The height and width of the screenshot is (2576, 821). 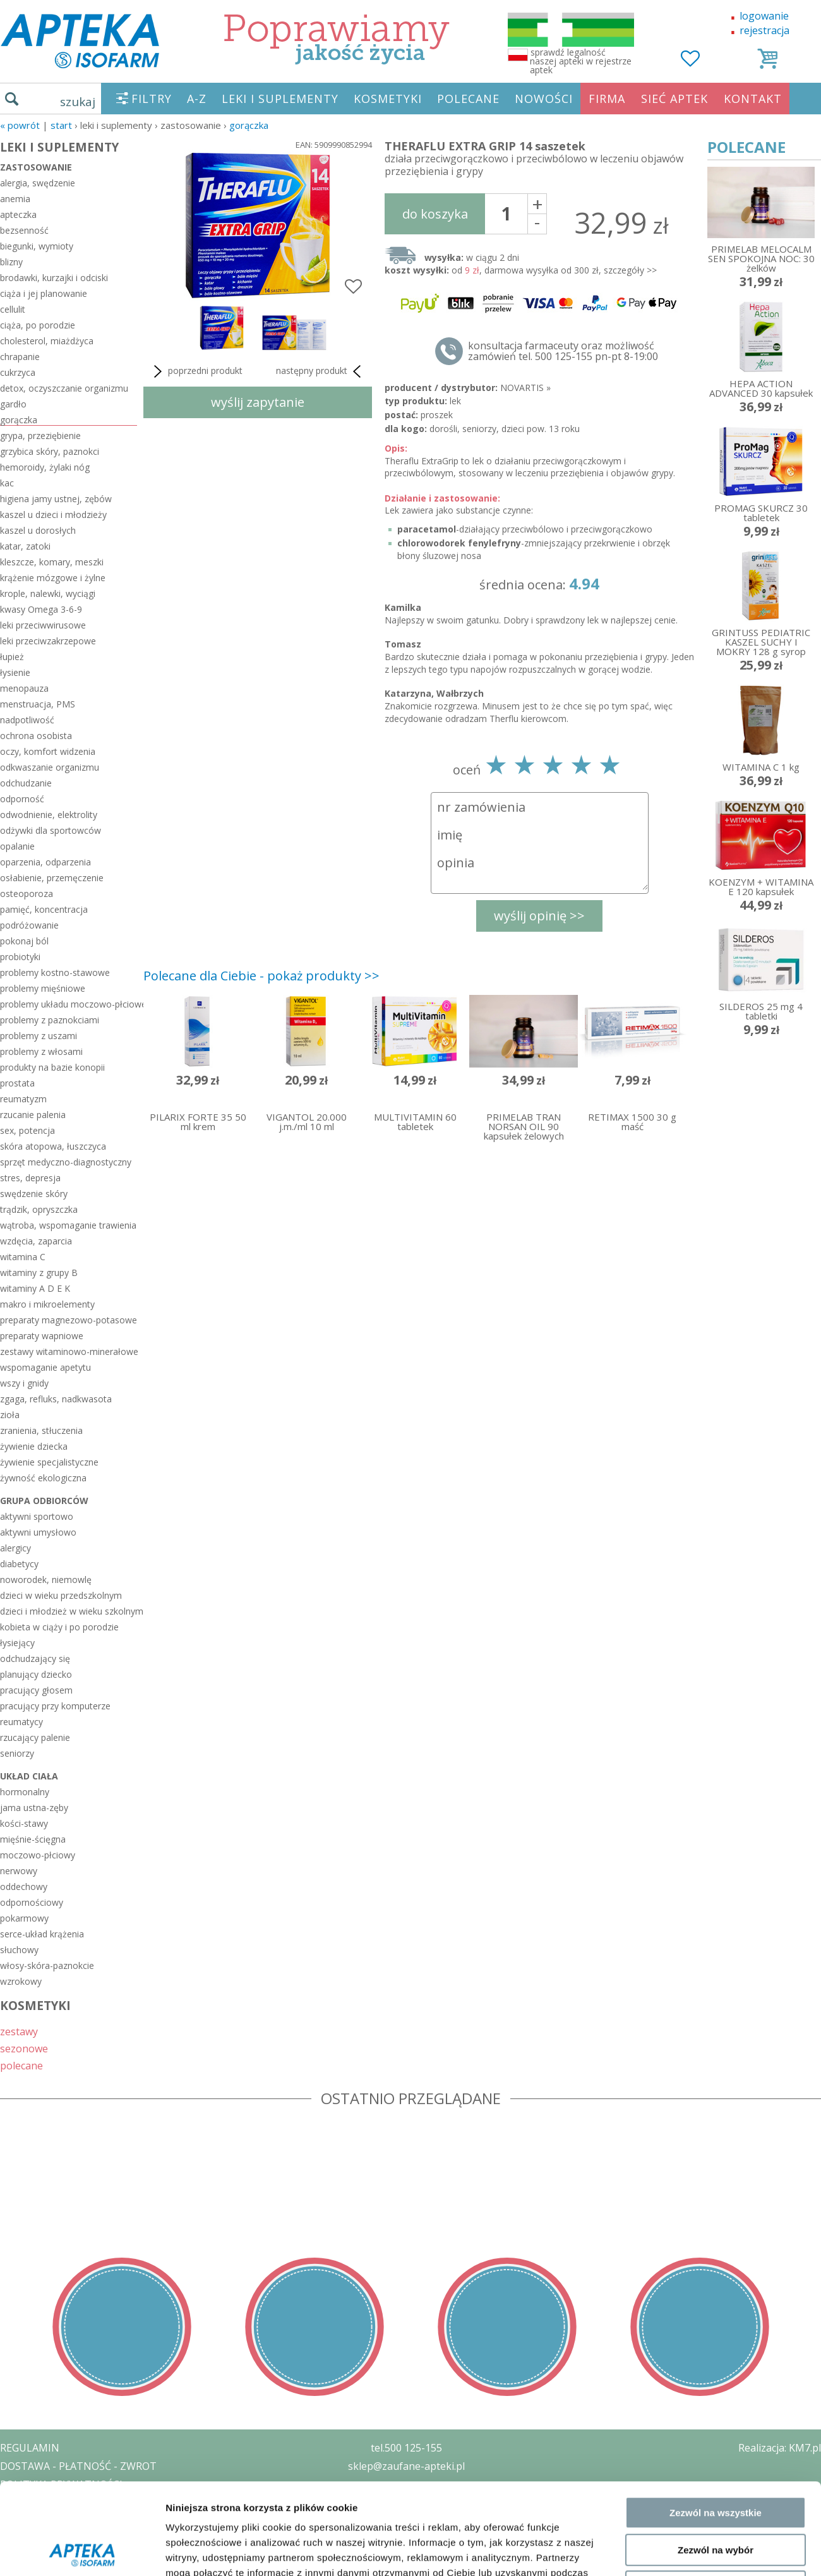 I want to click on żywienie dziecka, so click(x=34, y=1446).